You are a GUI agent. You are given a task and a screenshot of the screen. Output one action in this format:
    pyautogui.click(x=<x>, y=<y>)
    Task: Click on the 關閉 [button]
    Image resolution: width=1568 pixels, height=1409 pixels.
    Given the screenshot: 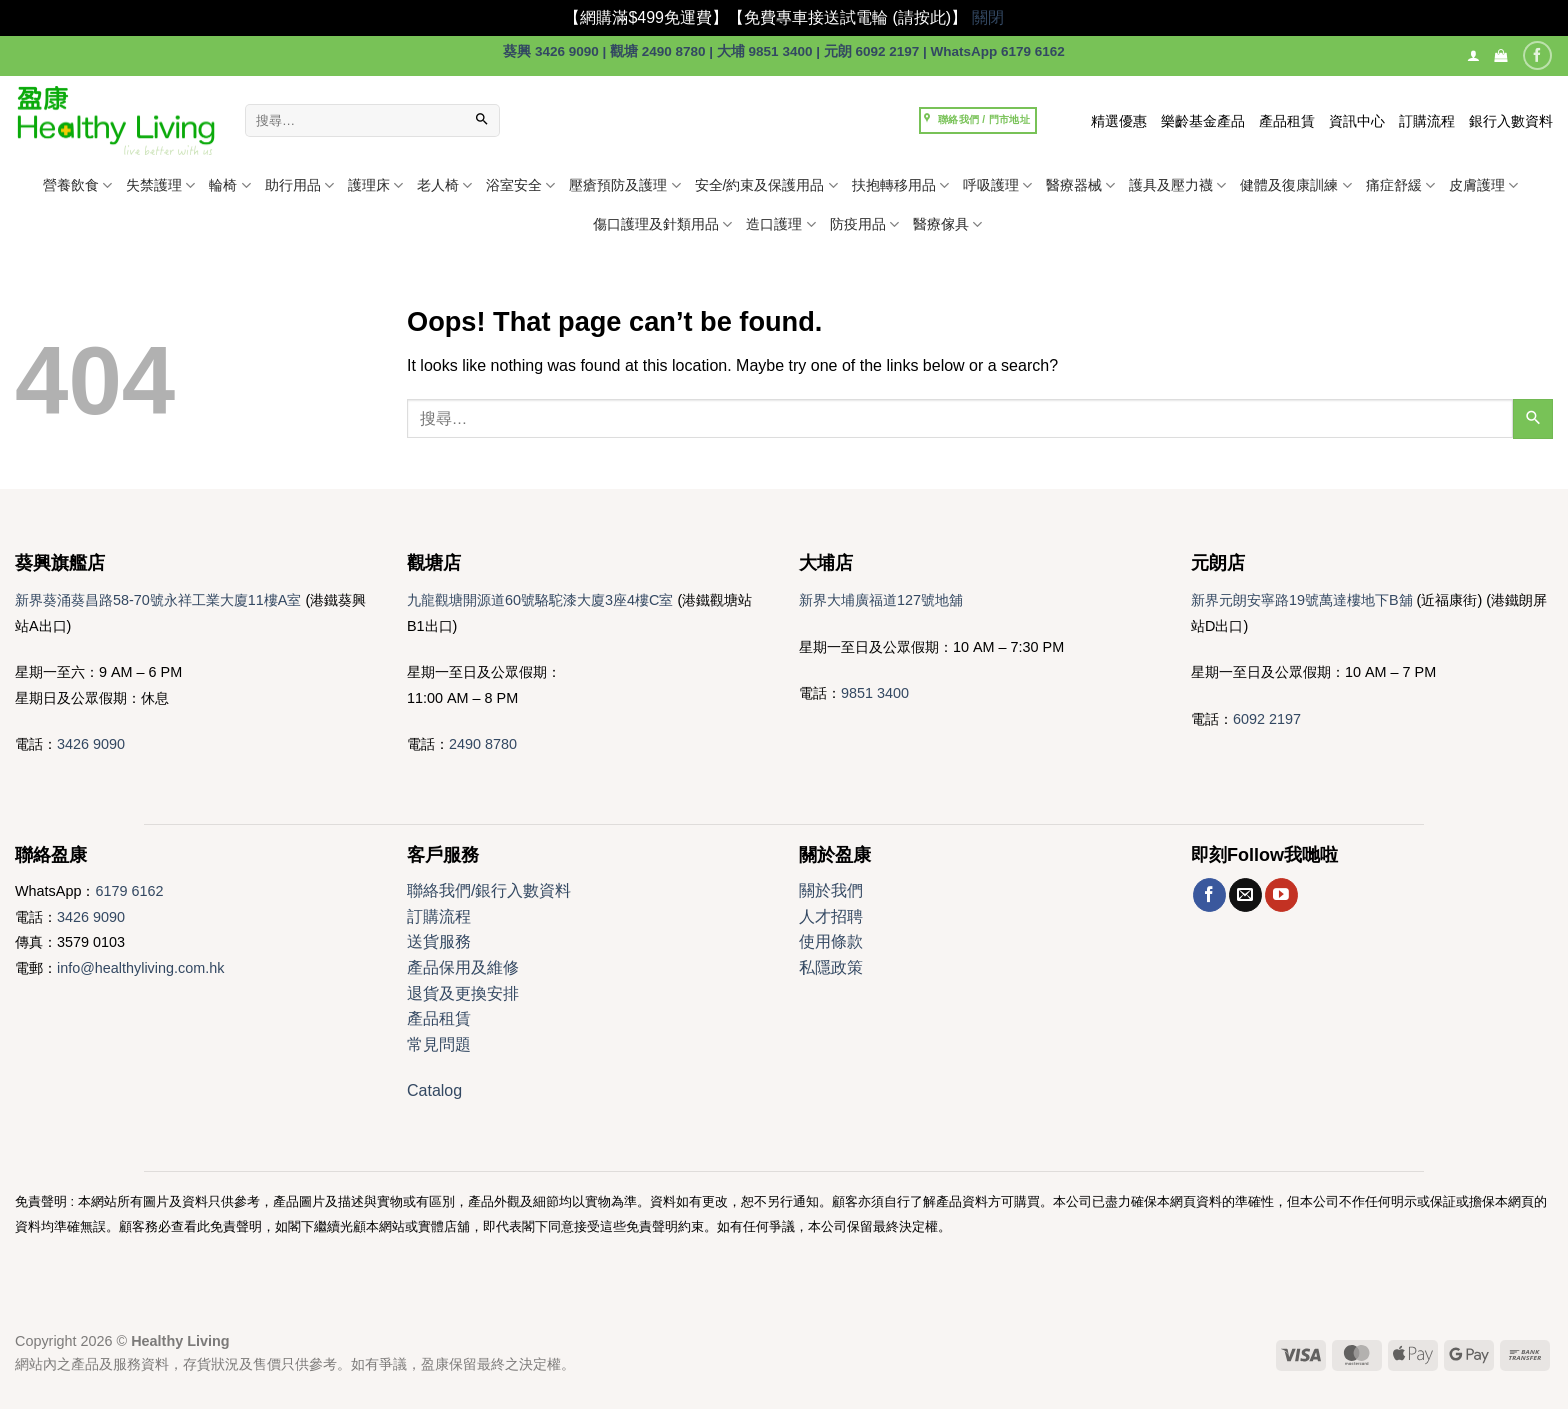 What is the action you would take?
    pyautogui.click(x=988, y=17)
    